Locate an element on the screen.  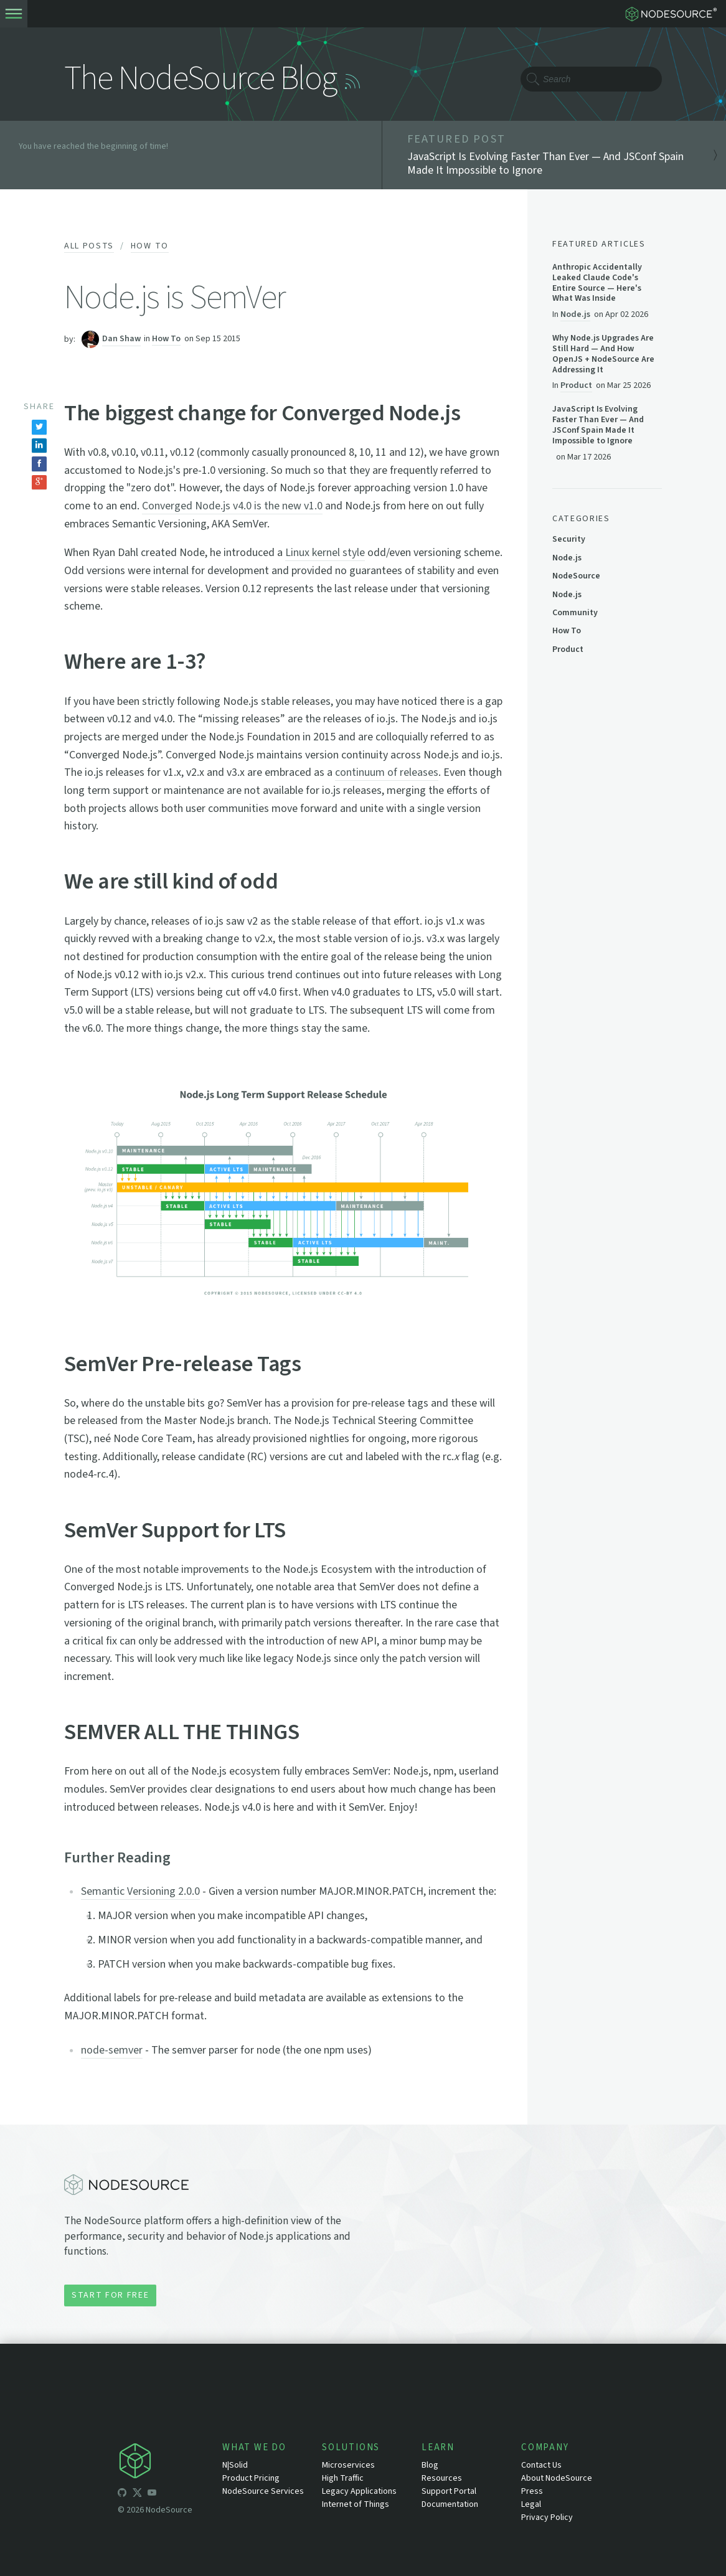
Semantic Versioning 2.0.0 is located at coordinates (140, 1891).